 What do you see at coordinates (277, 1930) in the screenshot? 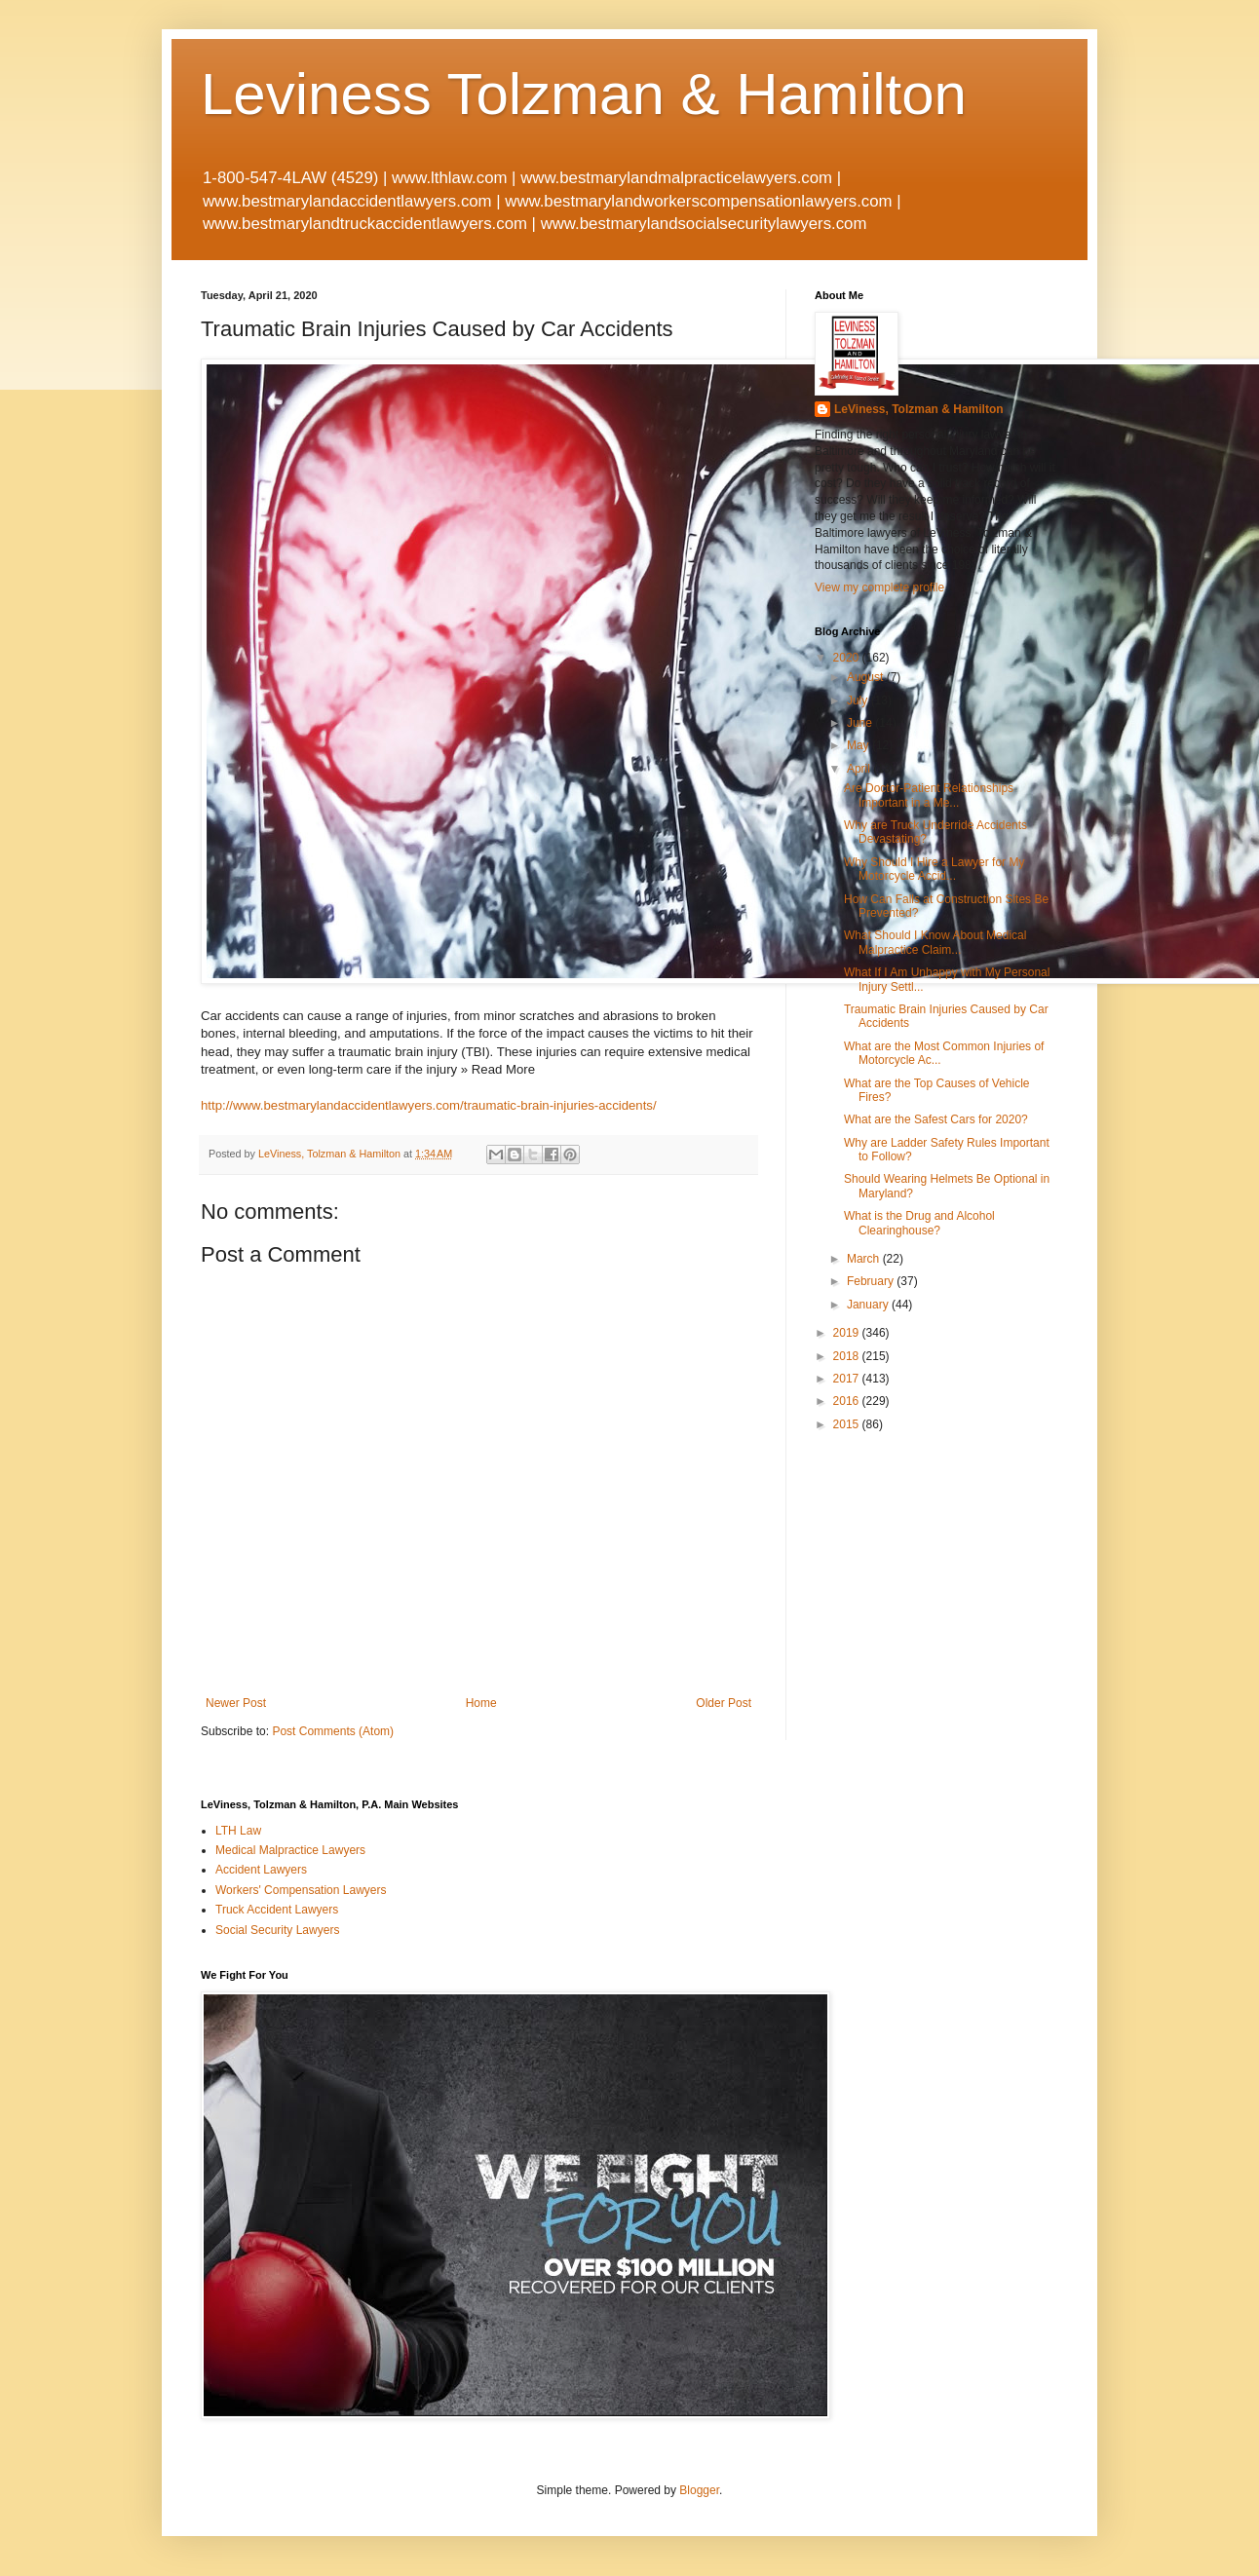
I see `Social Security Lawyers` at bounding box center [277, 1930].